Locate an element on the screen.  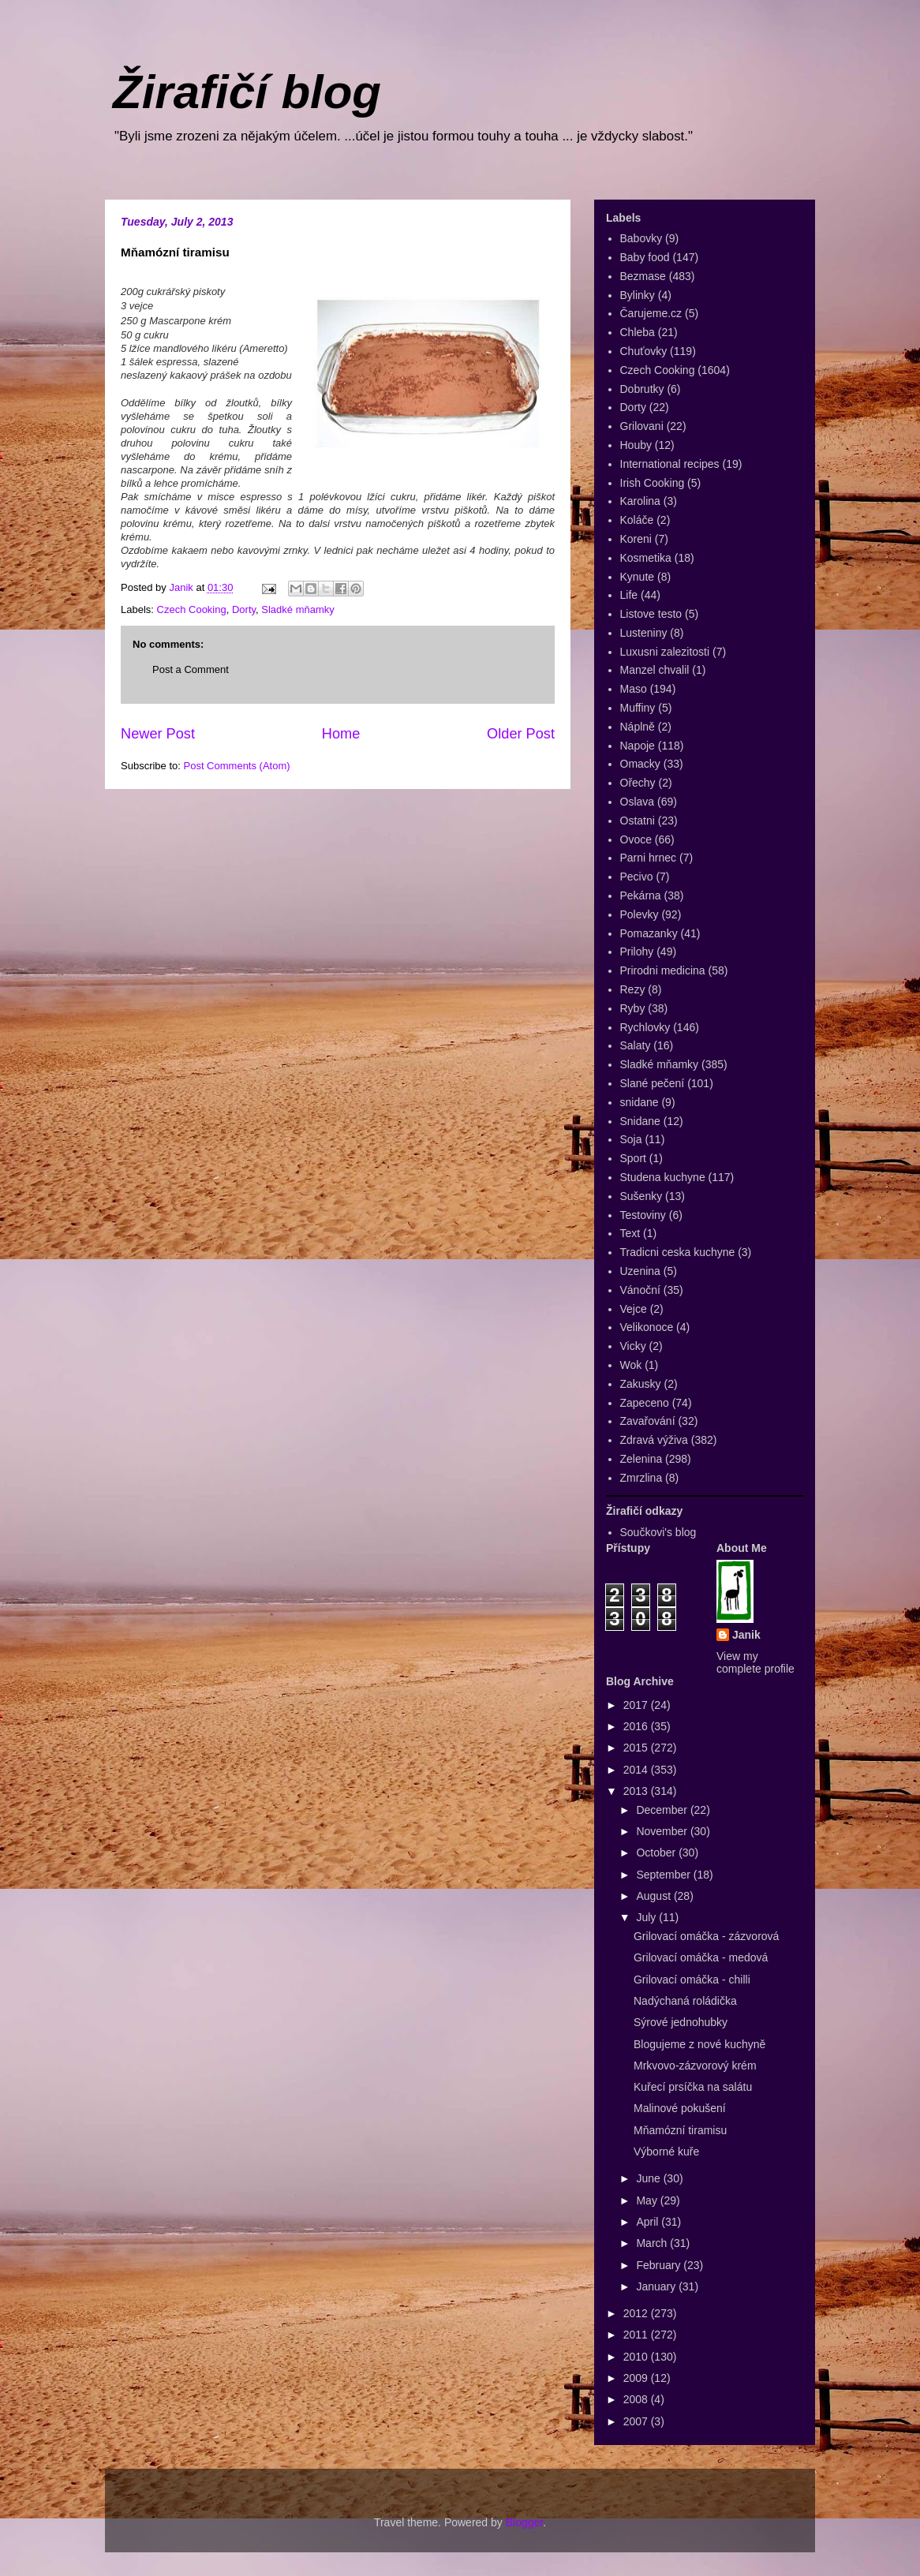
Life is located at coordinates (629, 595).